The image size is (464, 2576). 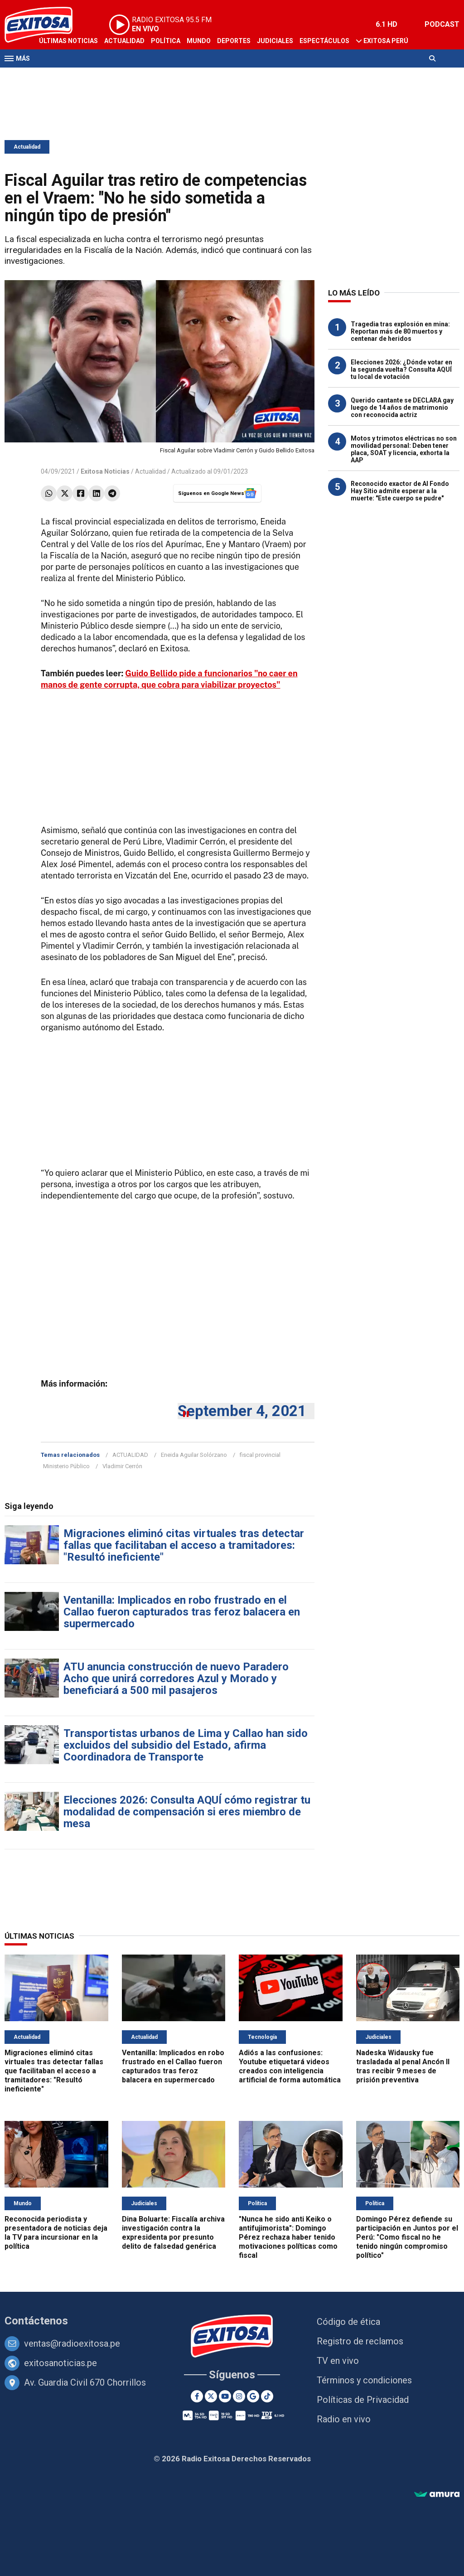 I want to click on Reconocida periodista y presentadora de noticias deja la TV para incursionar en la política, so click(x=56, y=2233).